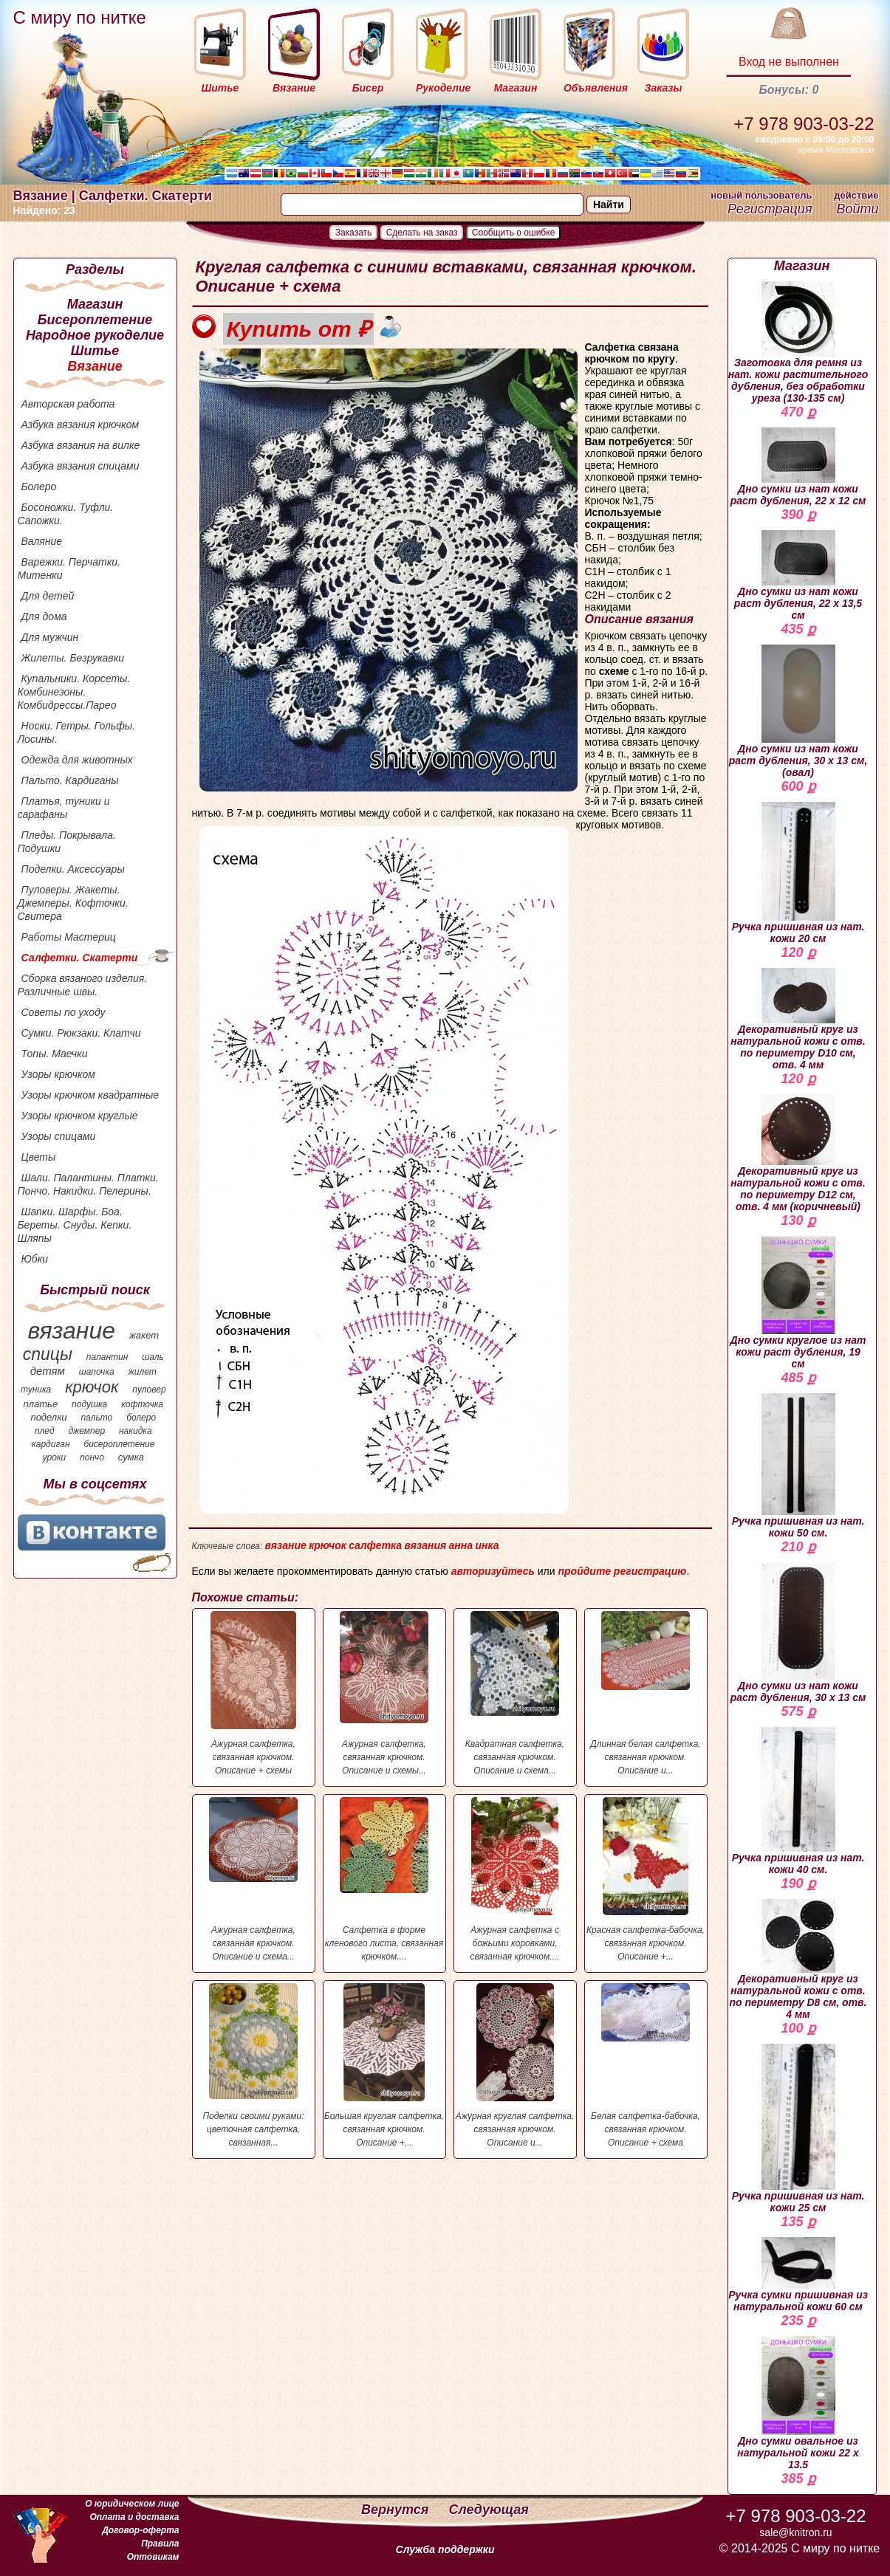 This screenshot has height=2576, width=890. I want to click on Красная салфетка-бабочка, связанная крючком. Описание +..., so click(646, 1879).